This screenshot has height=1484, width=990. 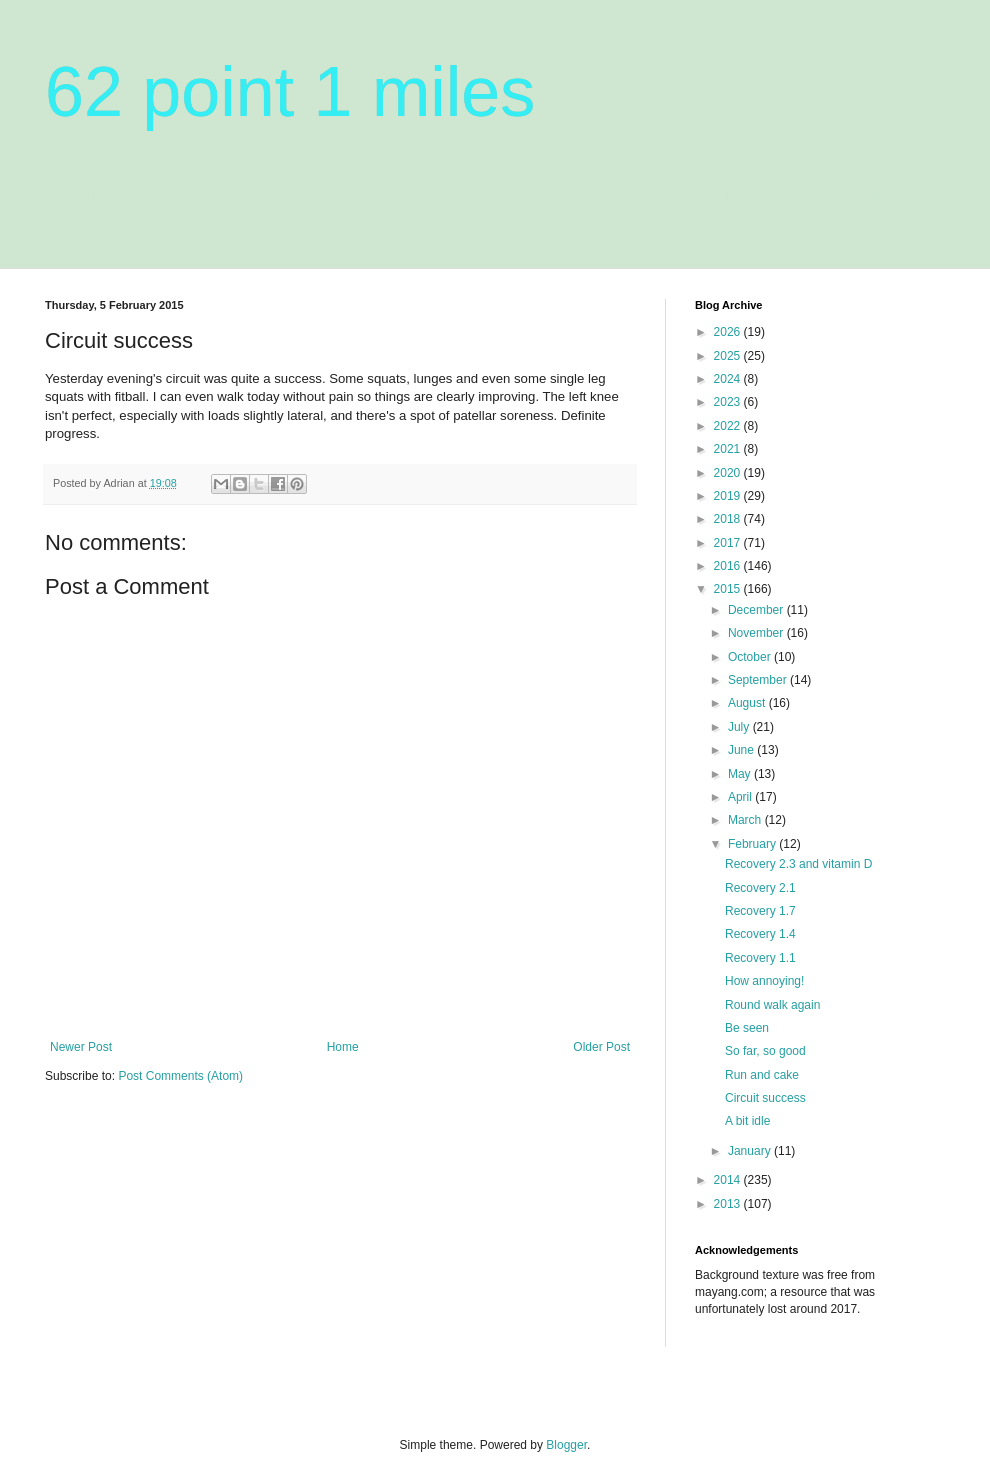 What do you see at coordinates (729, 379) in the screenshot?
I see `2024` at bounding box center [729, 379].